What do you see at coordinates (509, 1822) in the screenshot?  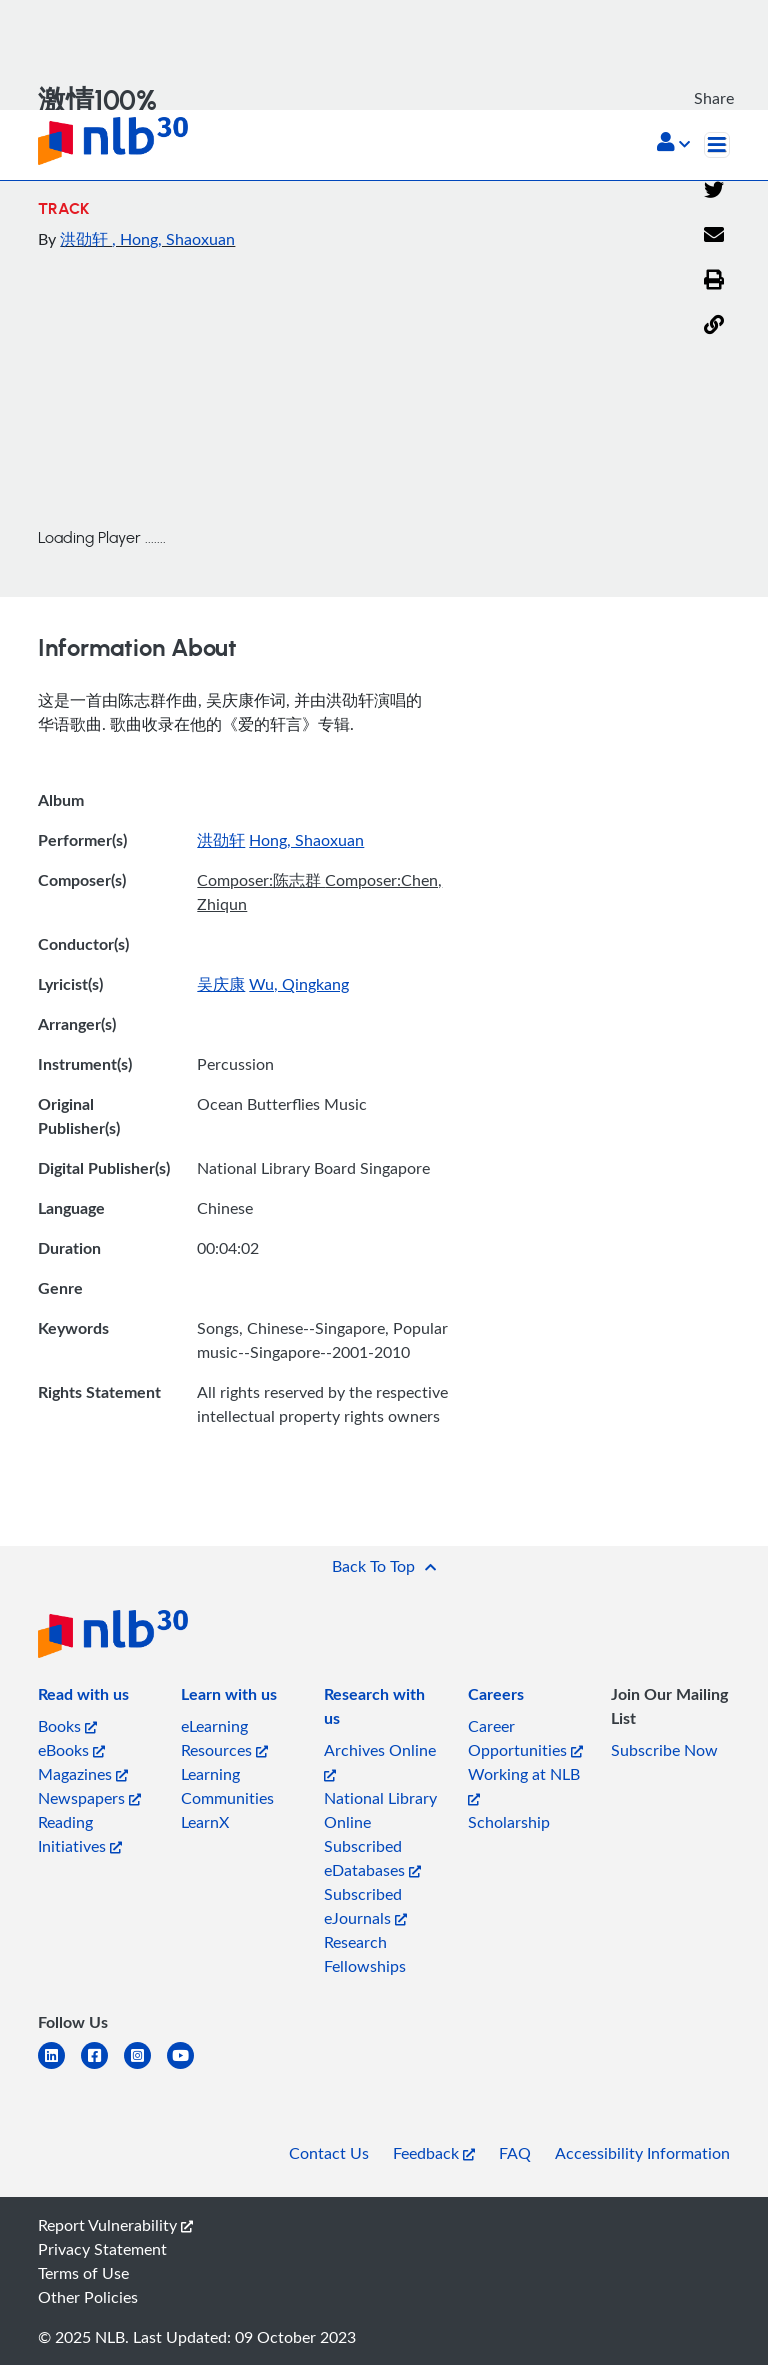 I see `Scholarship` at bounding box center [509, 1822].